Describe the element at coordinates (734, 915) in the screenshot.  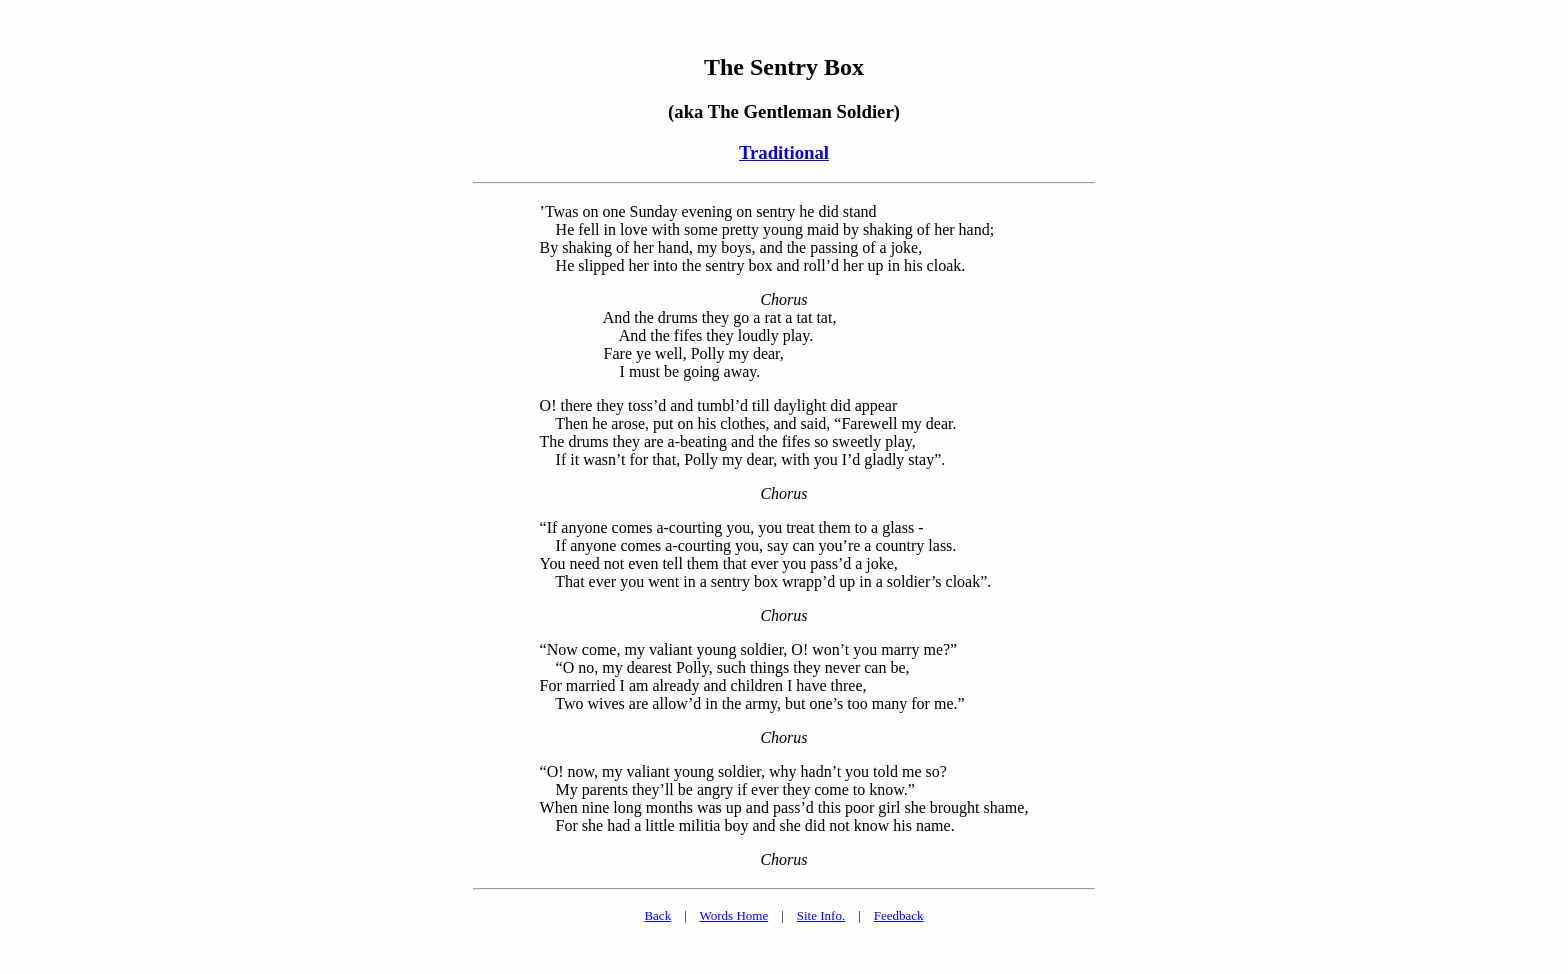
I see `Words Home` at that location.